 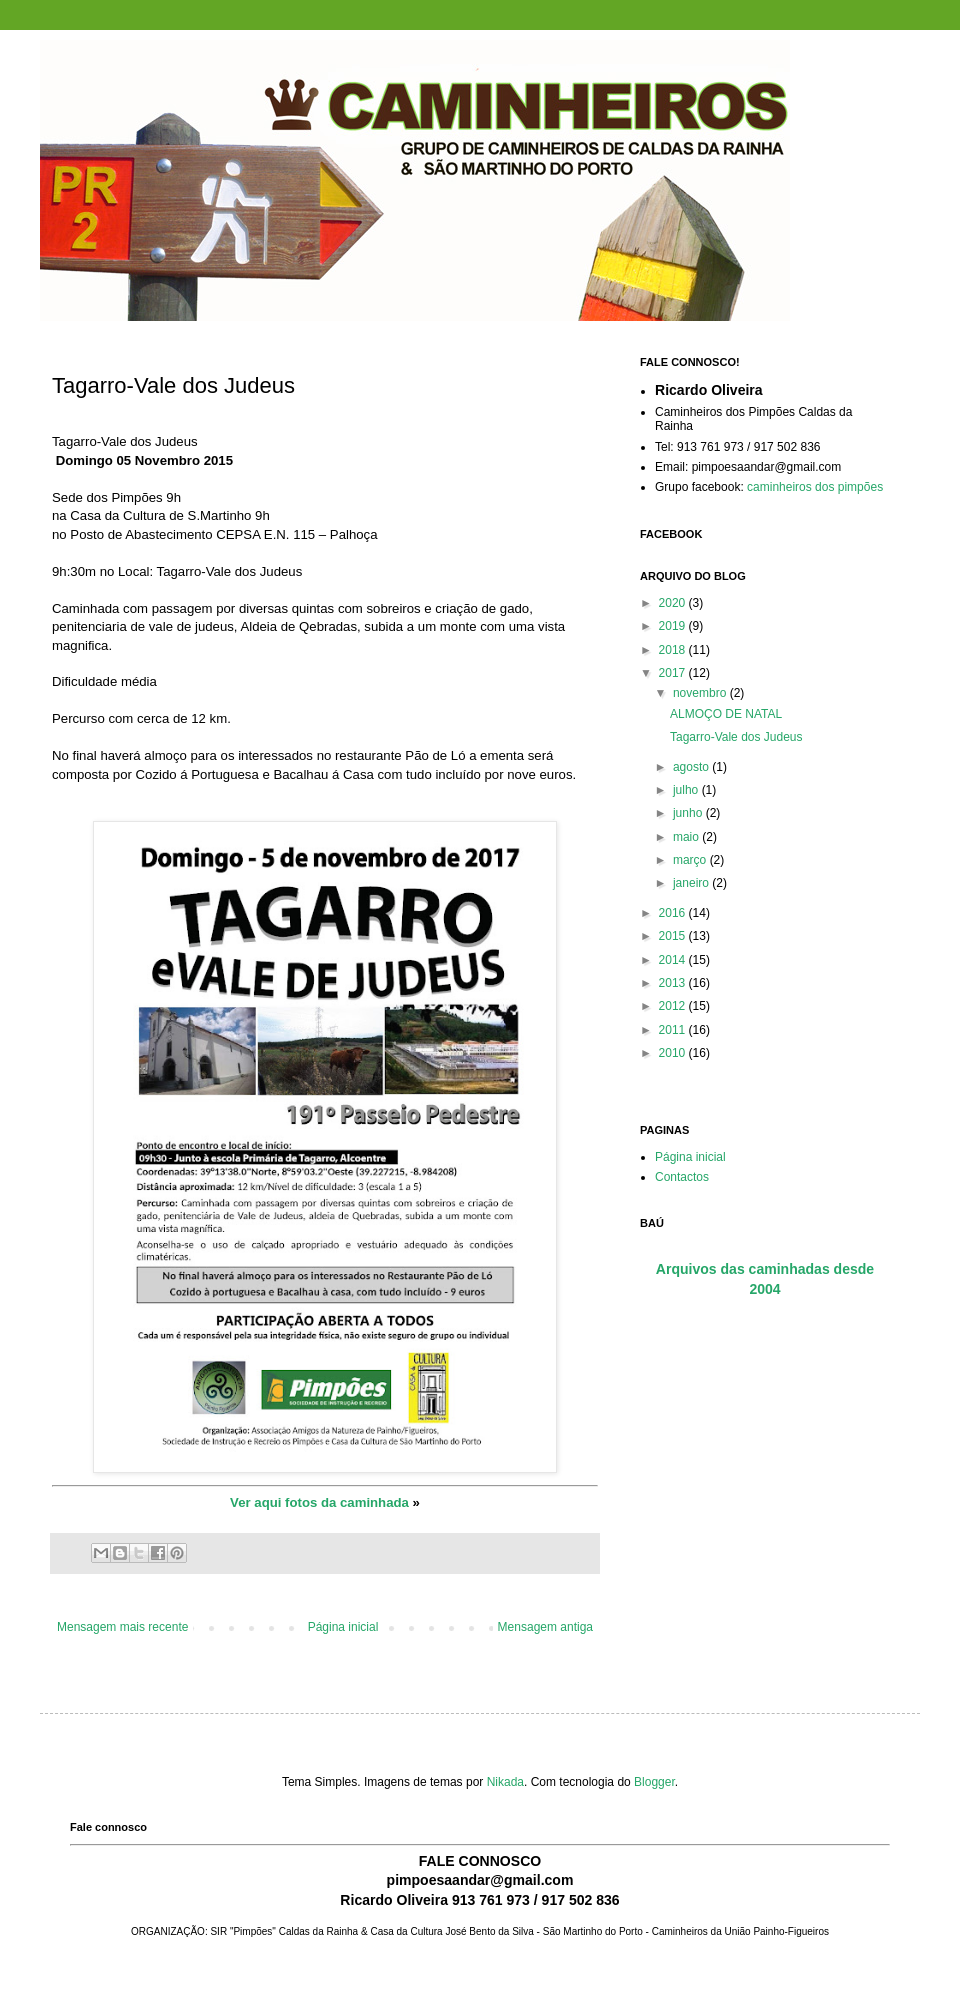 What do you see at coordinates (726, 714) in the screenshot?
I see `ALMOÇO DE NATAL` at bounding box center [726, 714].